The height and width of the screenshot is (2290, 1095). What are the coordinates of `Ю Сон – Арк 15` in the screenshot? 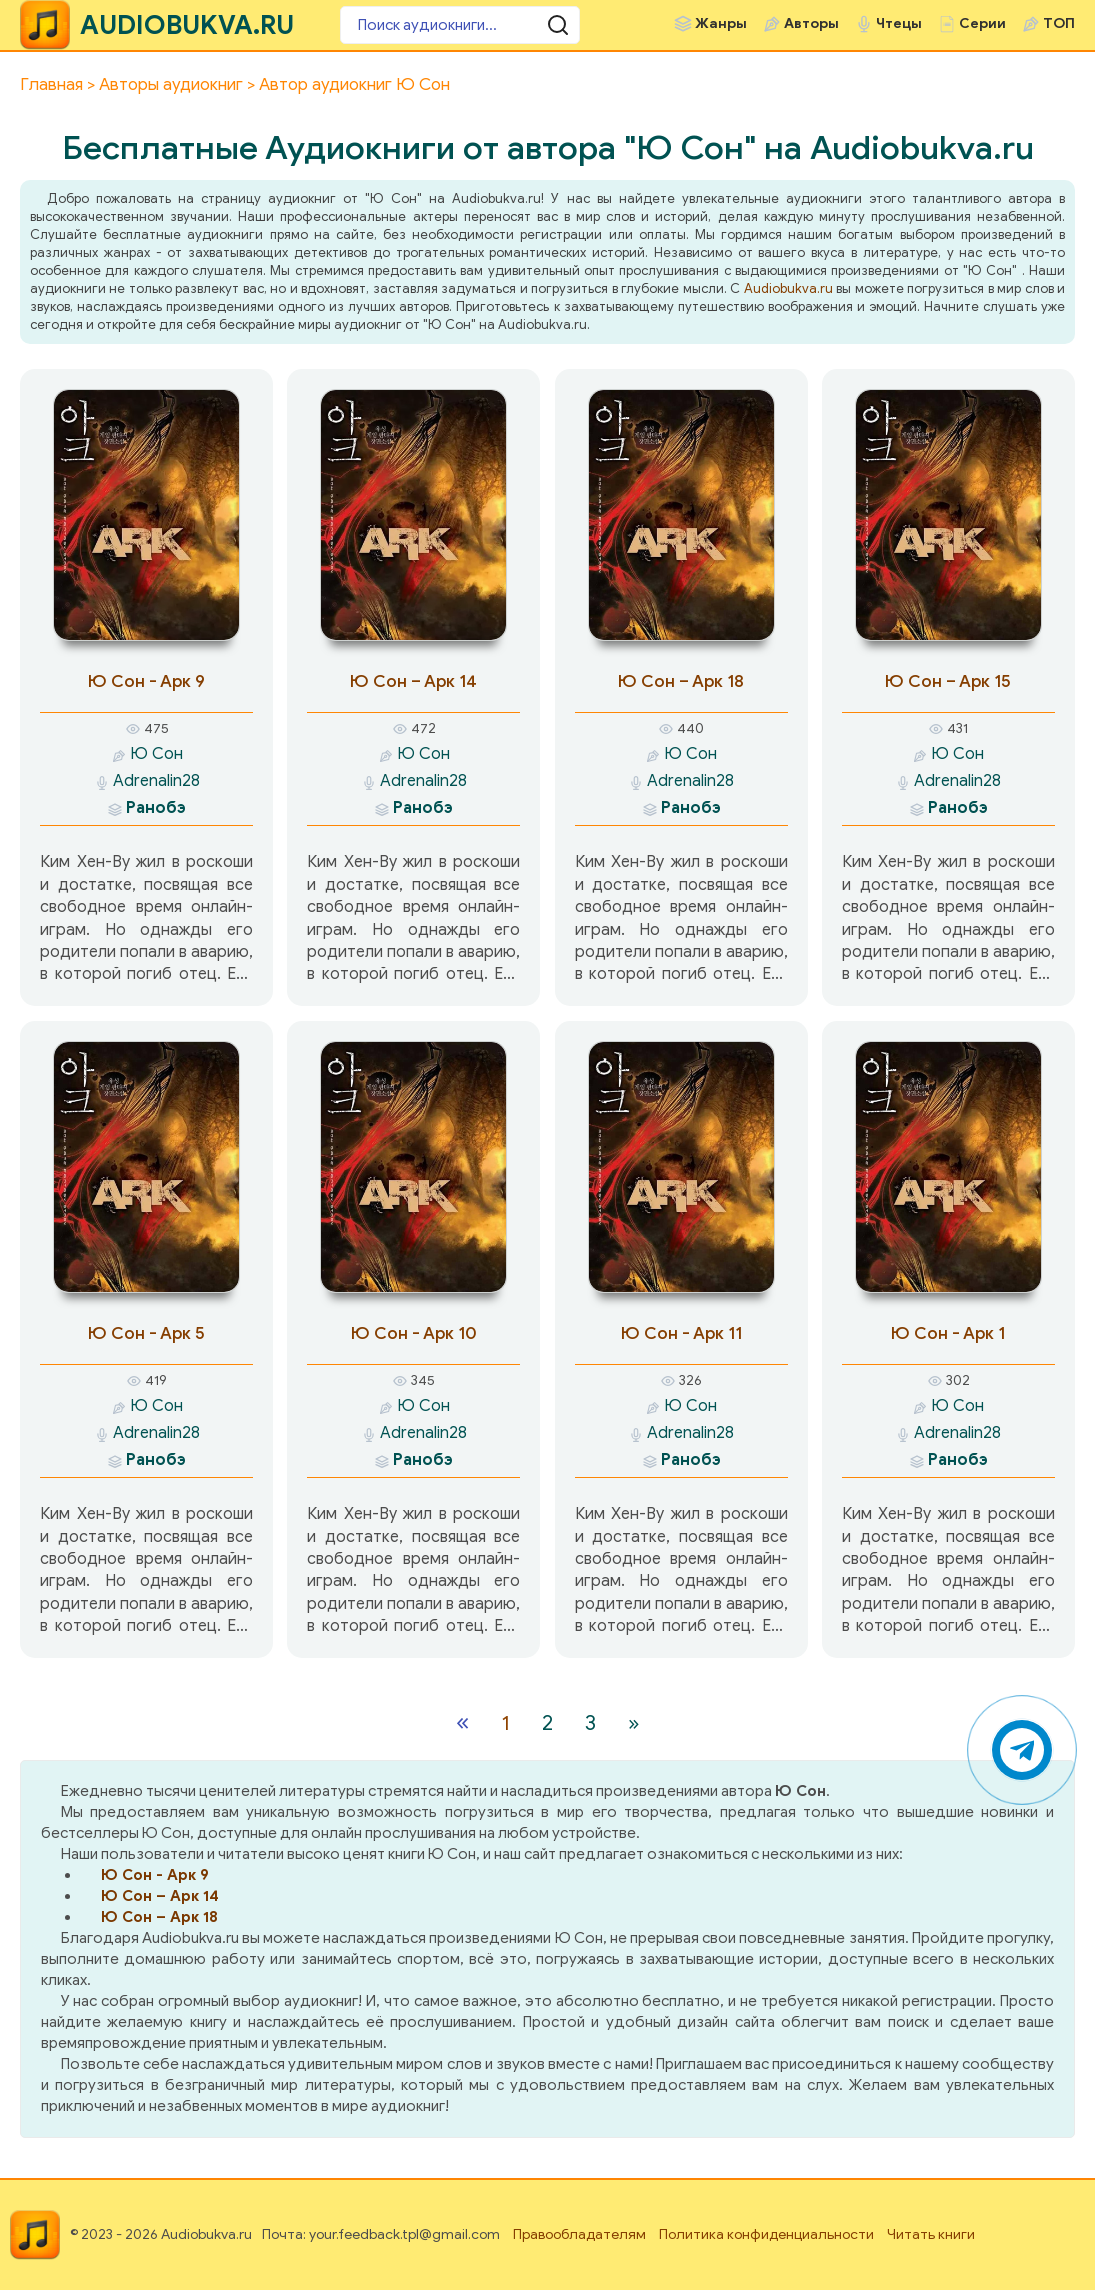 It's located at (948, 681).